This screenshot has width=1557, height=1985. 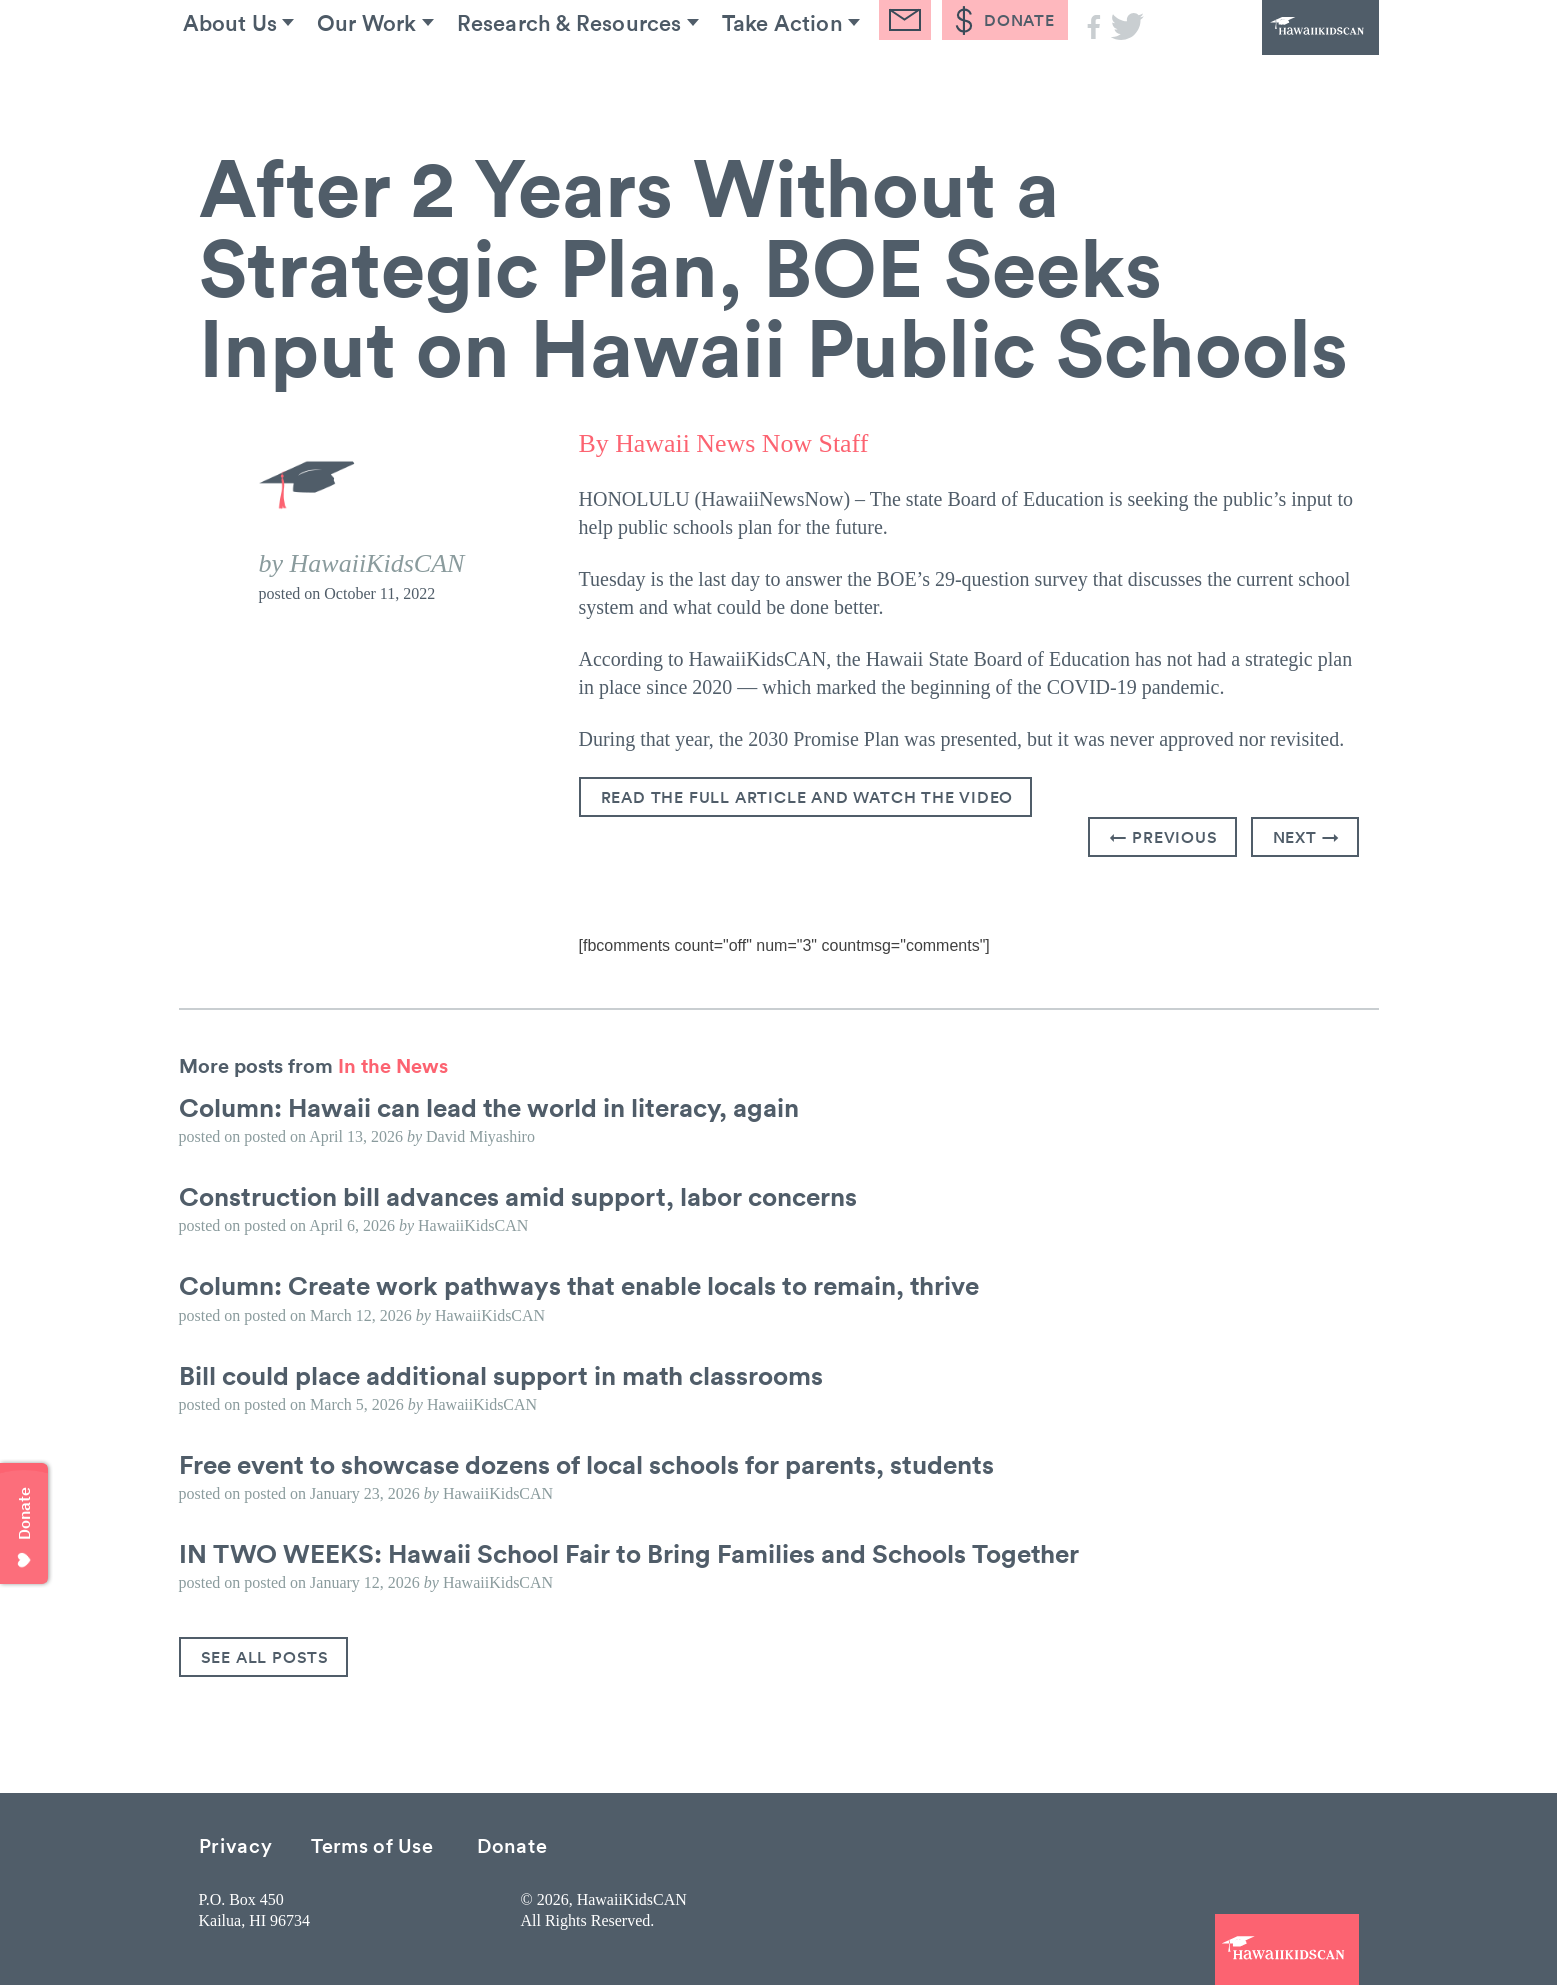 What do you see at coordinates (987, 79) in the screenshot?
I see `Blog` at bounding box center [987, 79].